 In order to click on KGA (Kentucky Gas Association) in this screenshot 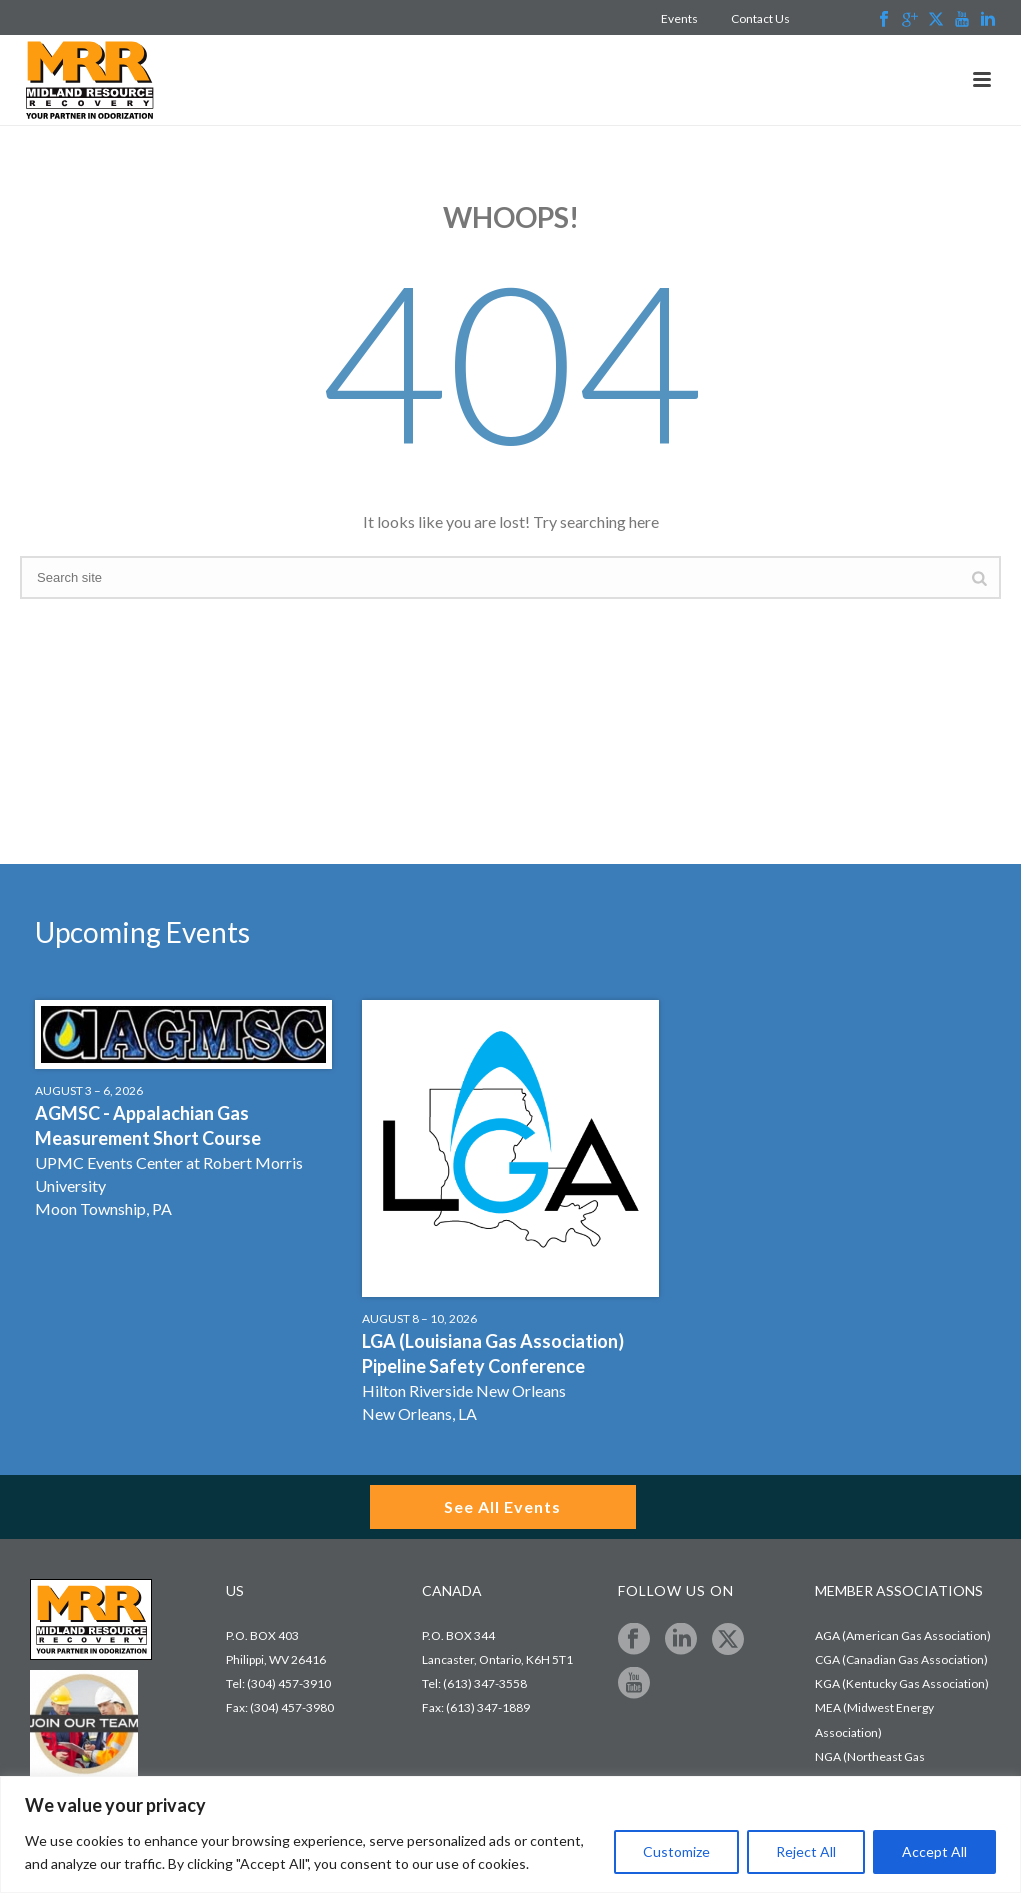, I will do `click(902, 1683)`.